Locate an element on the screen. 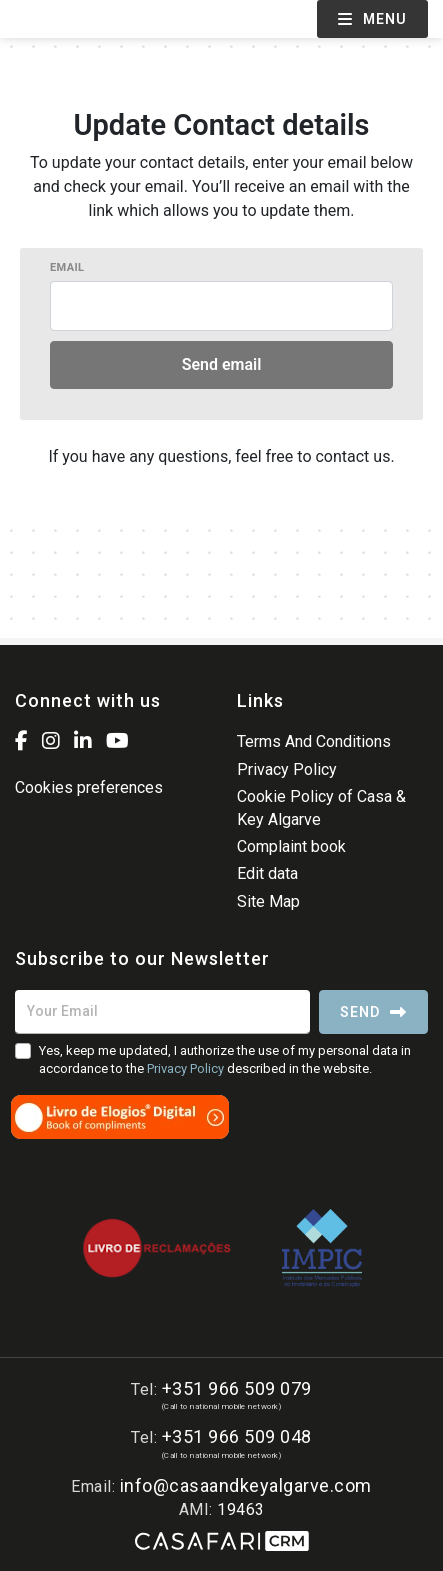  Cookies preferences is located at coordinates (89, 787).